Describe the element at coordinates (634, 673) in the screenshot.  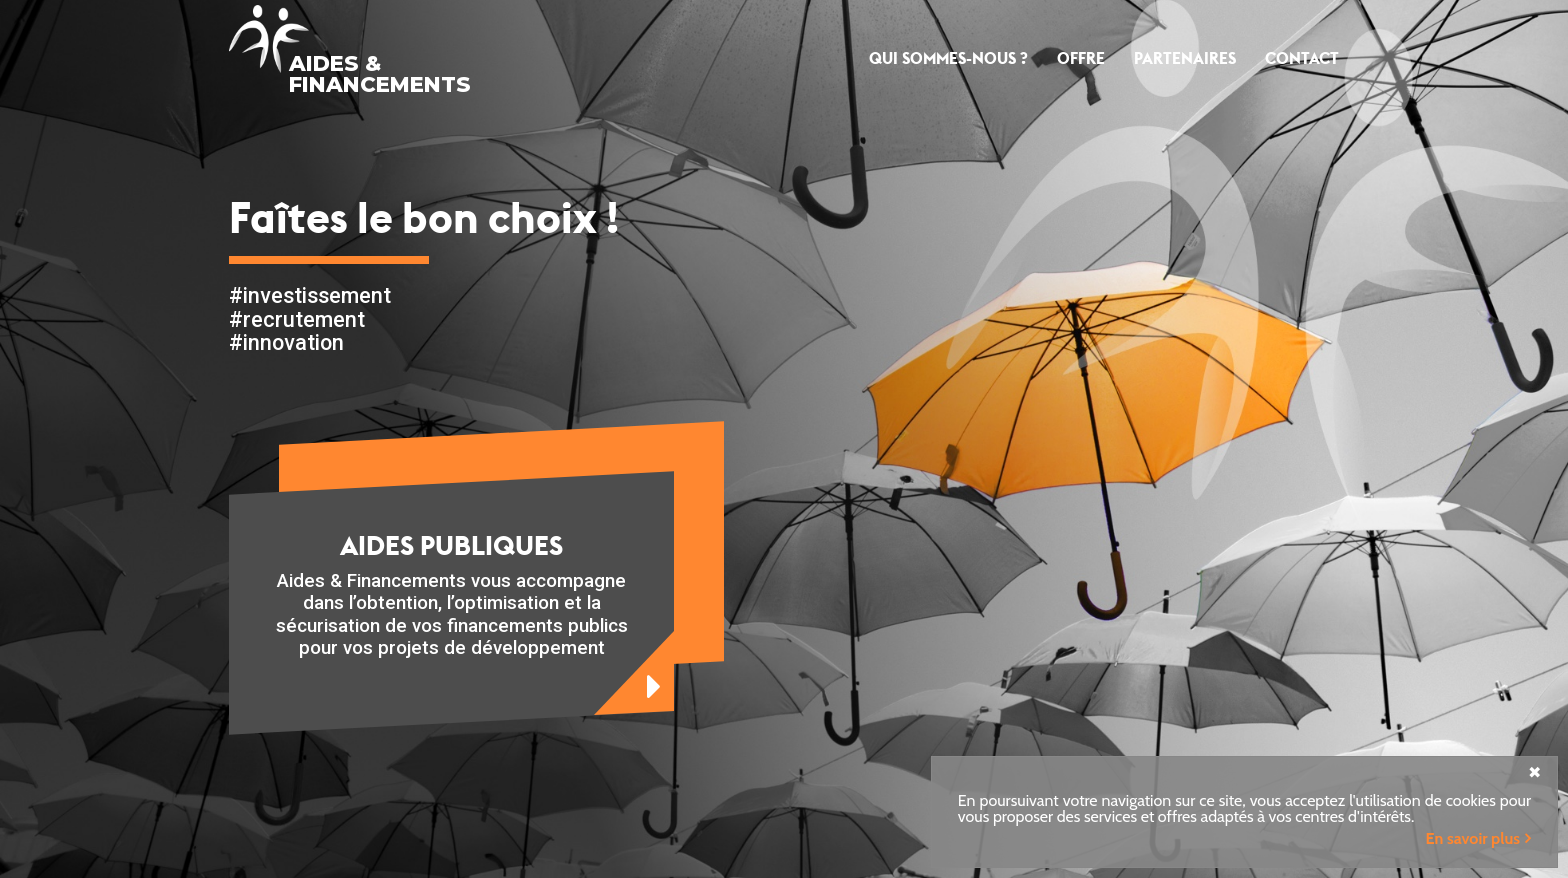
I see `en savoir plus` at that location.